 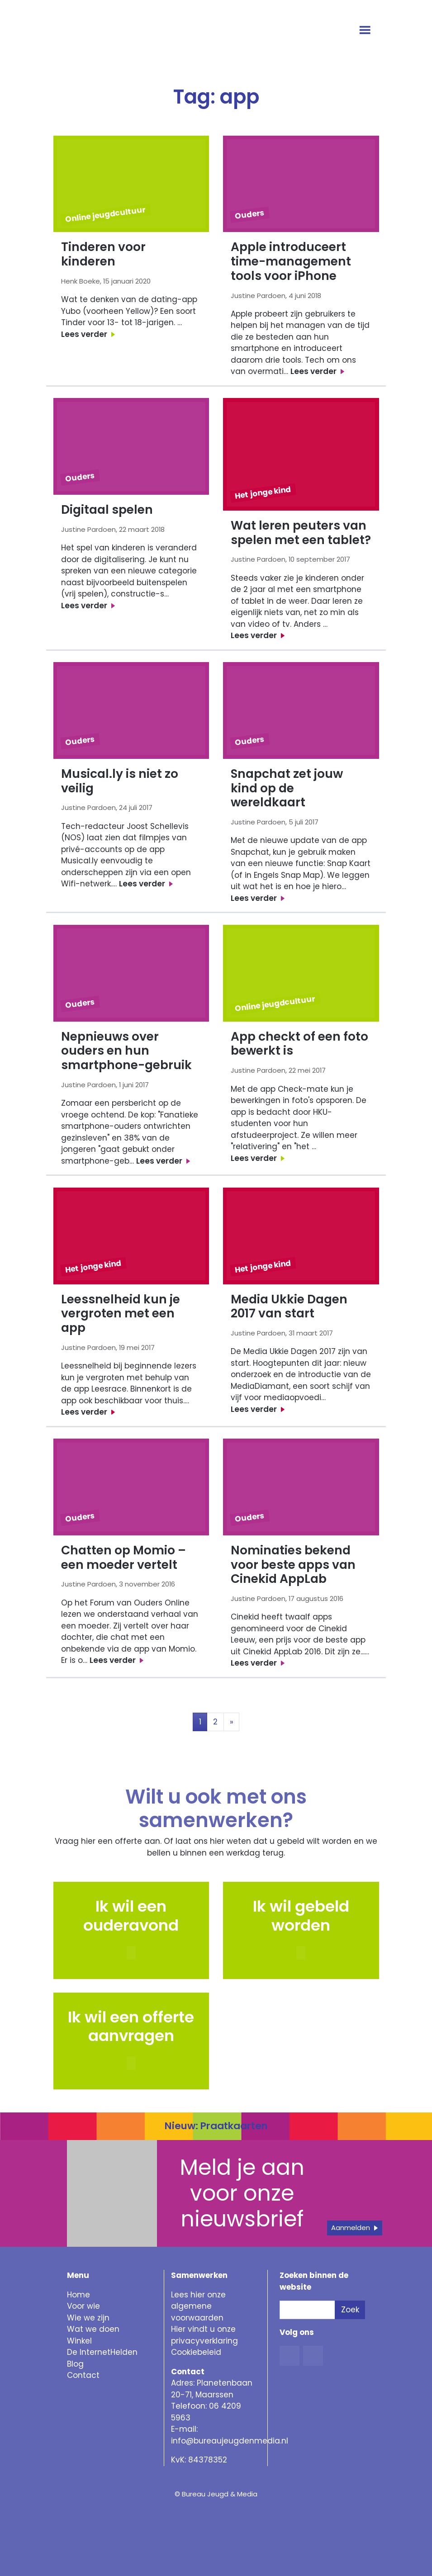 What do you see at coordinates (102, 2352) in the screenshot?
I see `De InternetHelden` at bounding box center [102, 2352].